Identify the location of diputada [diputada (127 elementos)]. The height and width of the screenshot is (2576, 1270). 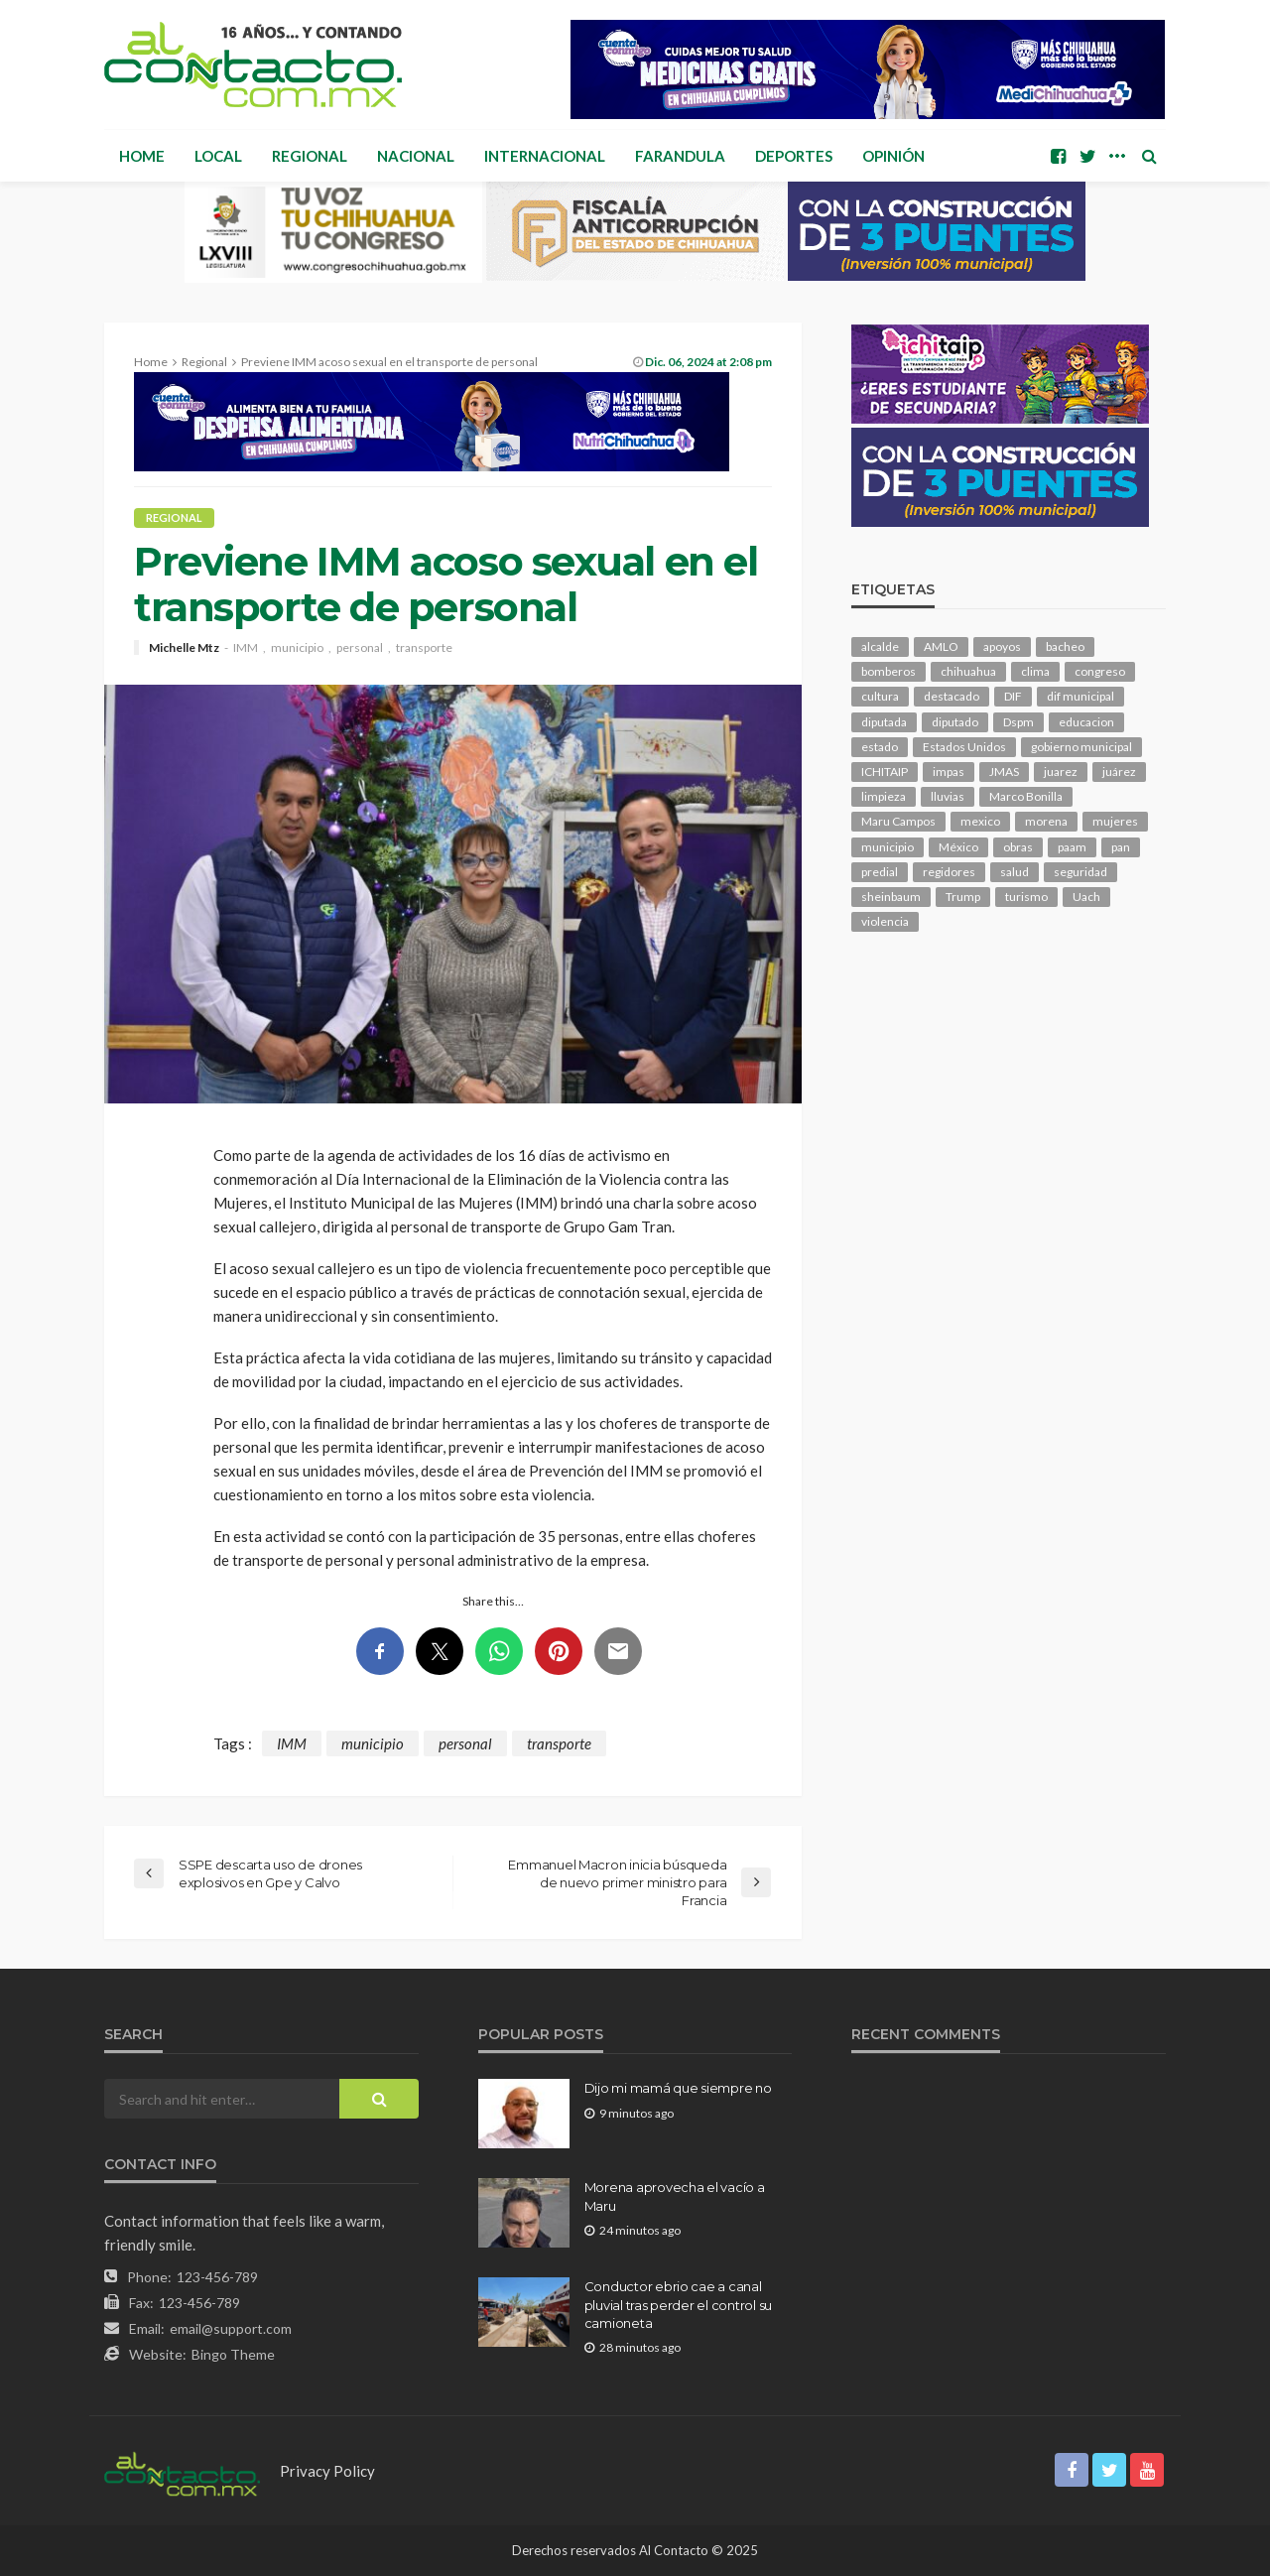
(884, 721).